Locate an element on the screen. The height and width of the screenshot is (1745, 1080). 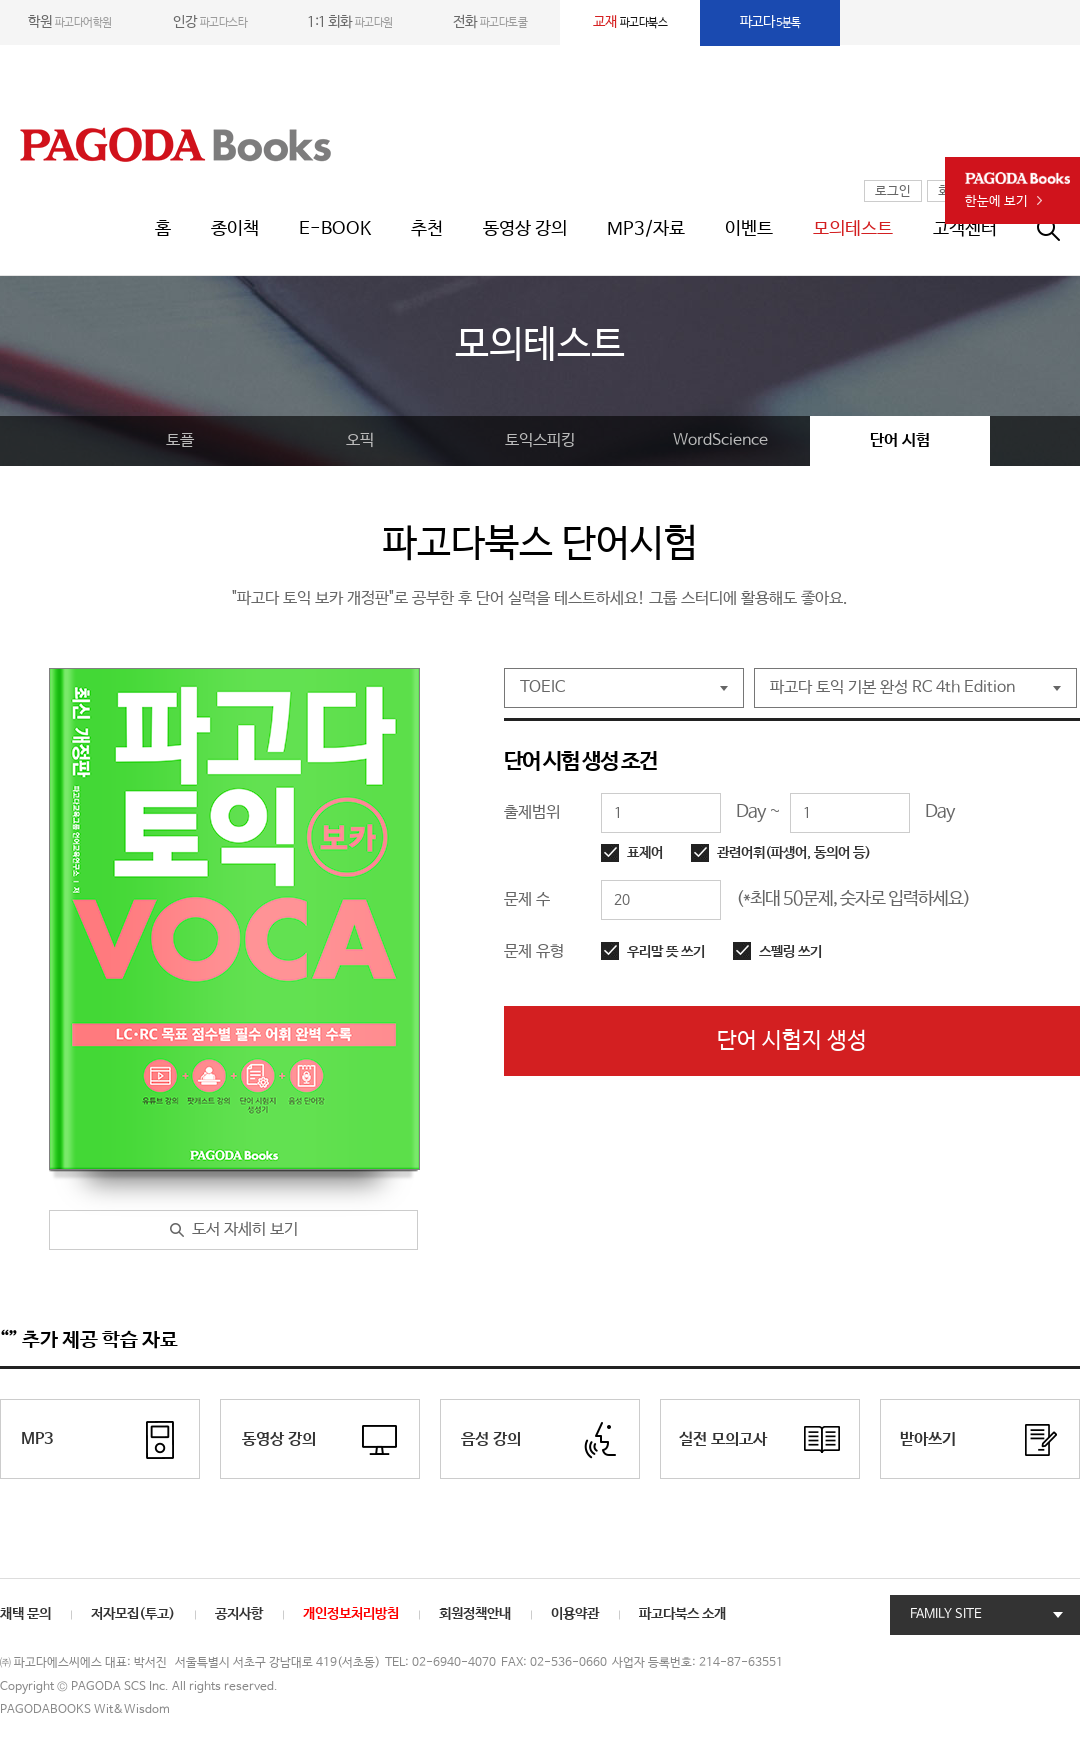
오픽 is located at coordinates (360, 440).